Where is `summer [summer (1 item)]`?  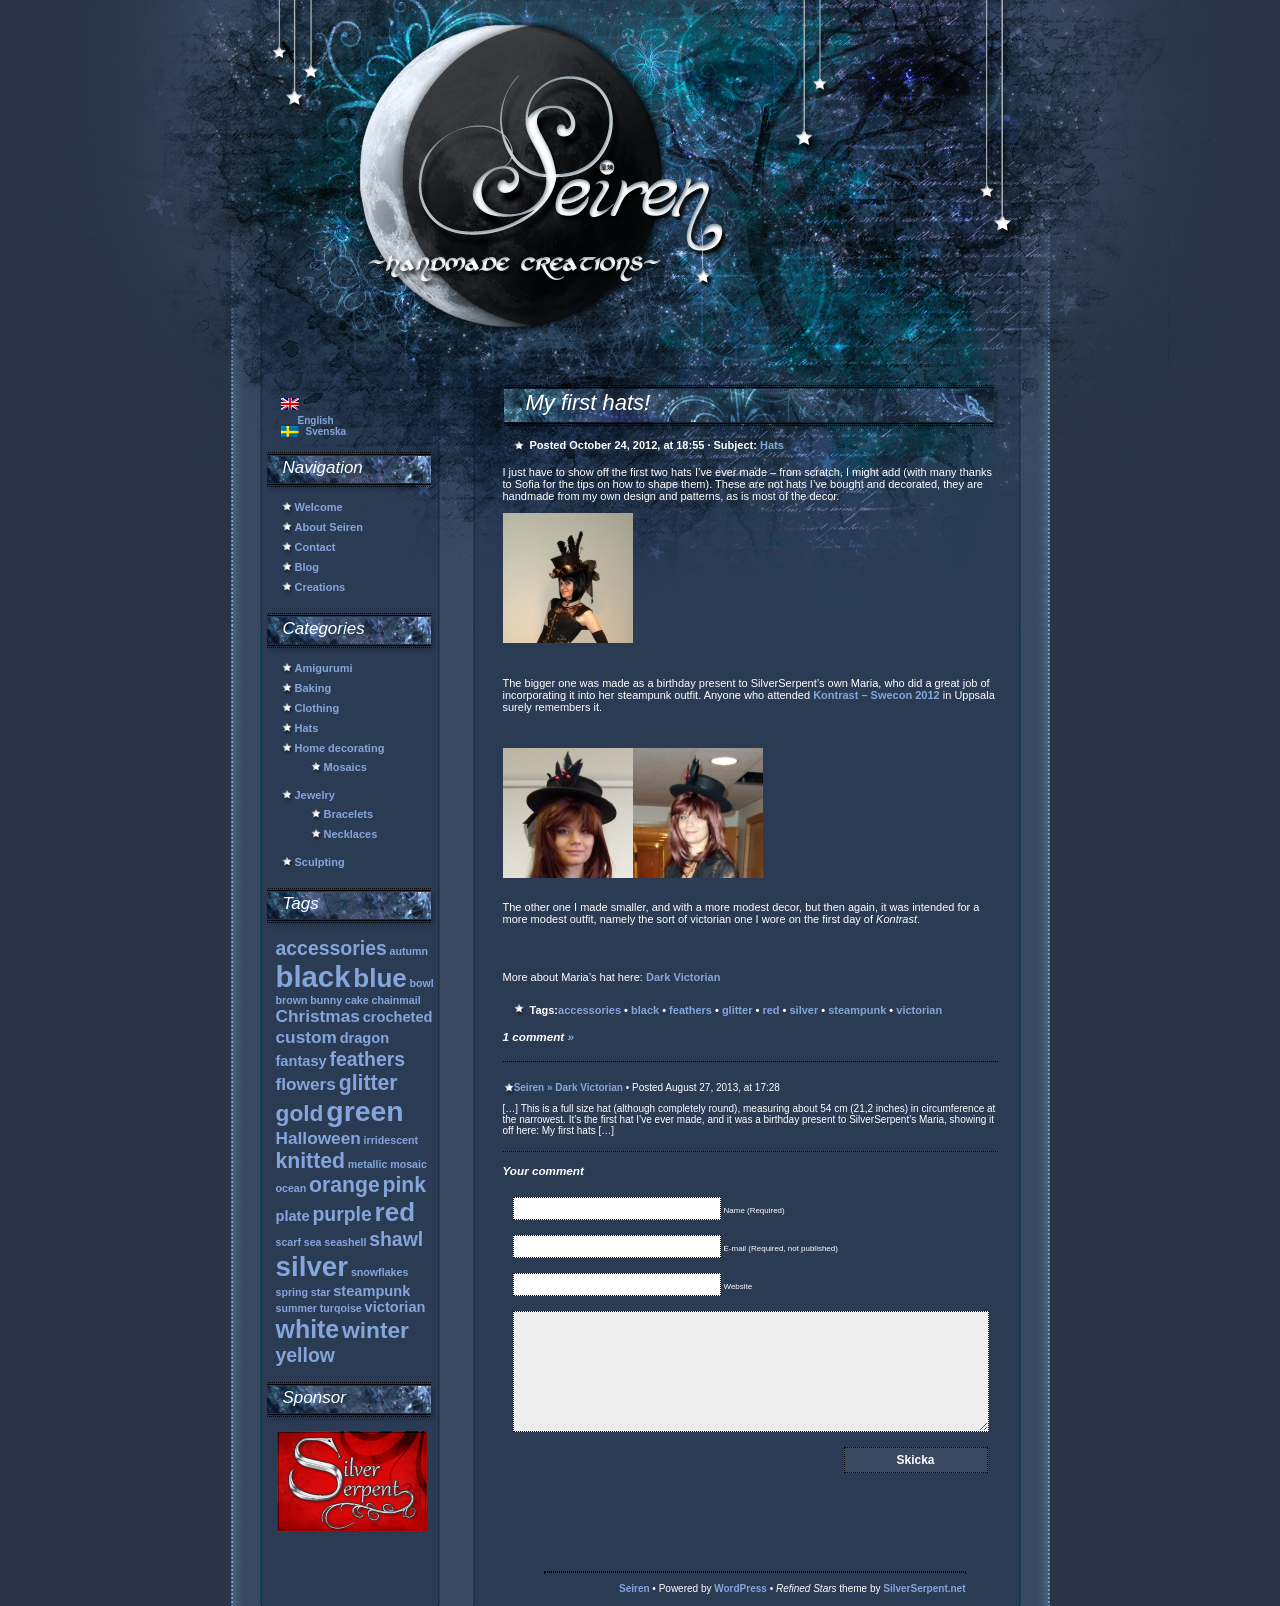
summer [summer (1 item)] is located at coordinates (296, 1308).